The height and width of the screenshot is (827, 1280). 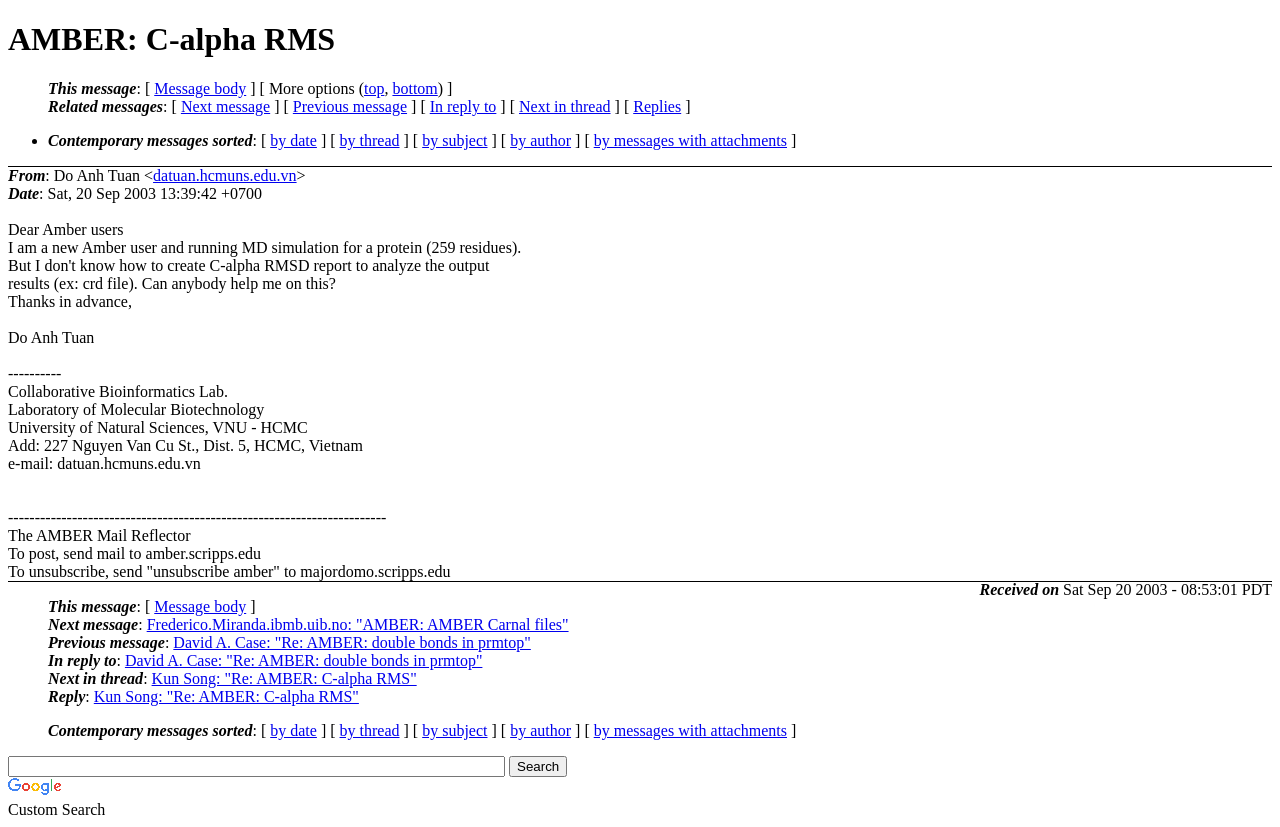 I want to click on bottom, so click(x=414, y=88).